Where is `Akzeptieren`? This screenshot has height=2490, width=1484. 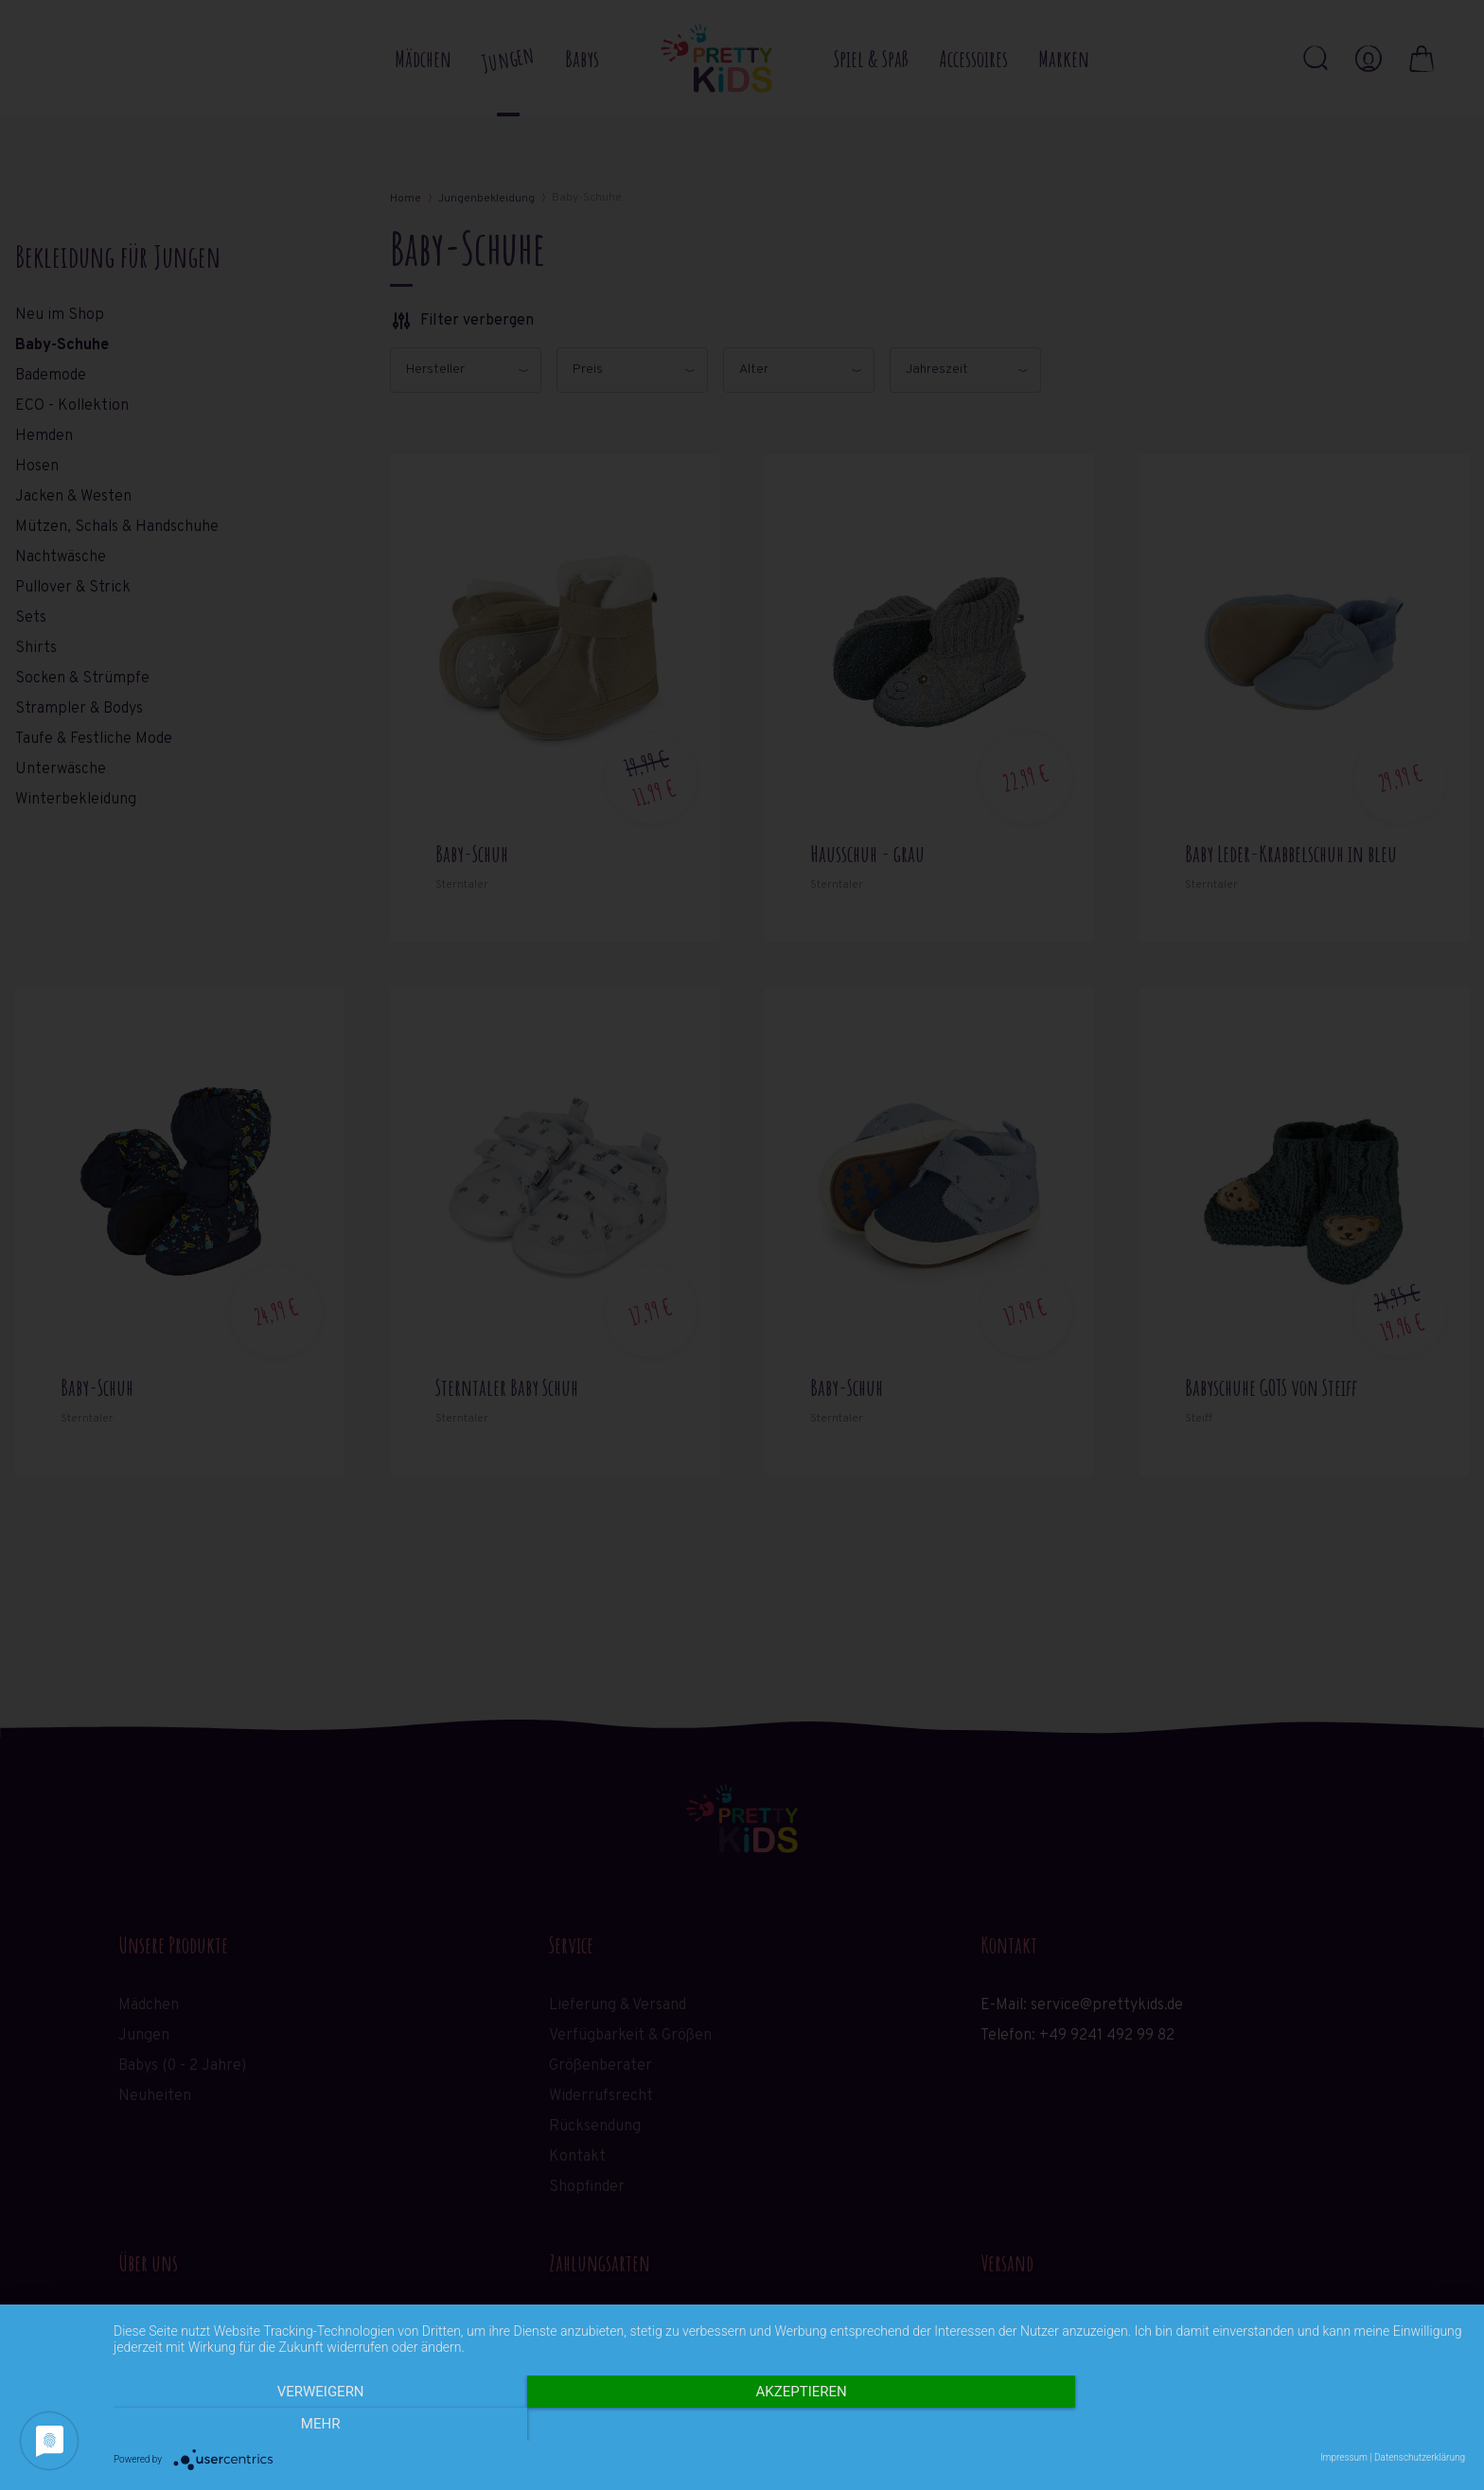
Akzeptieren is located at coordinates (789, 2424).